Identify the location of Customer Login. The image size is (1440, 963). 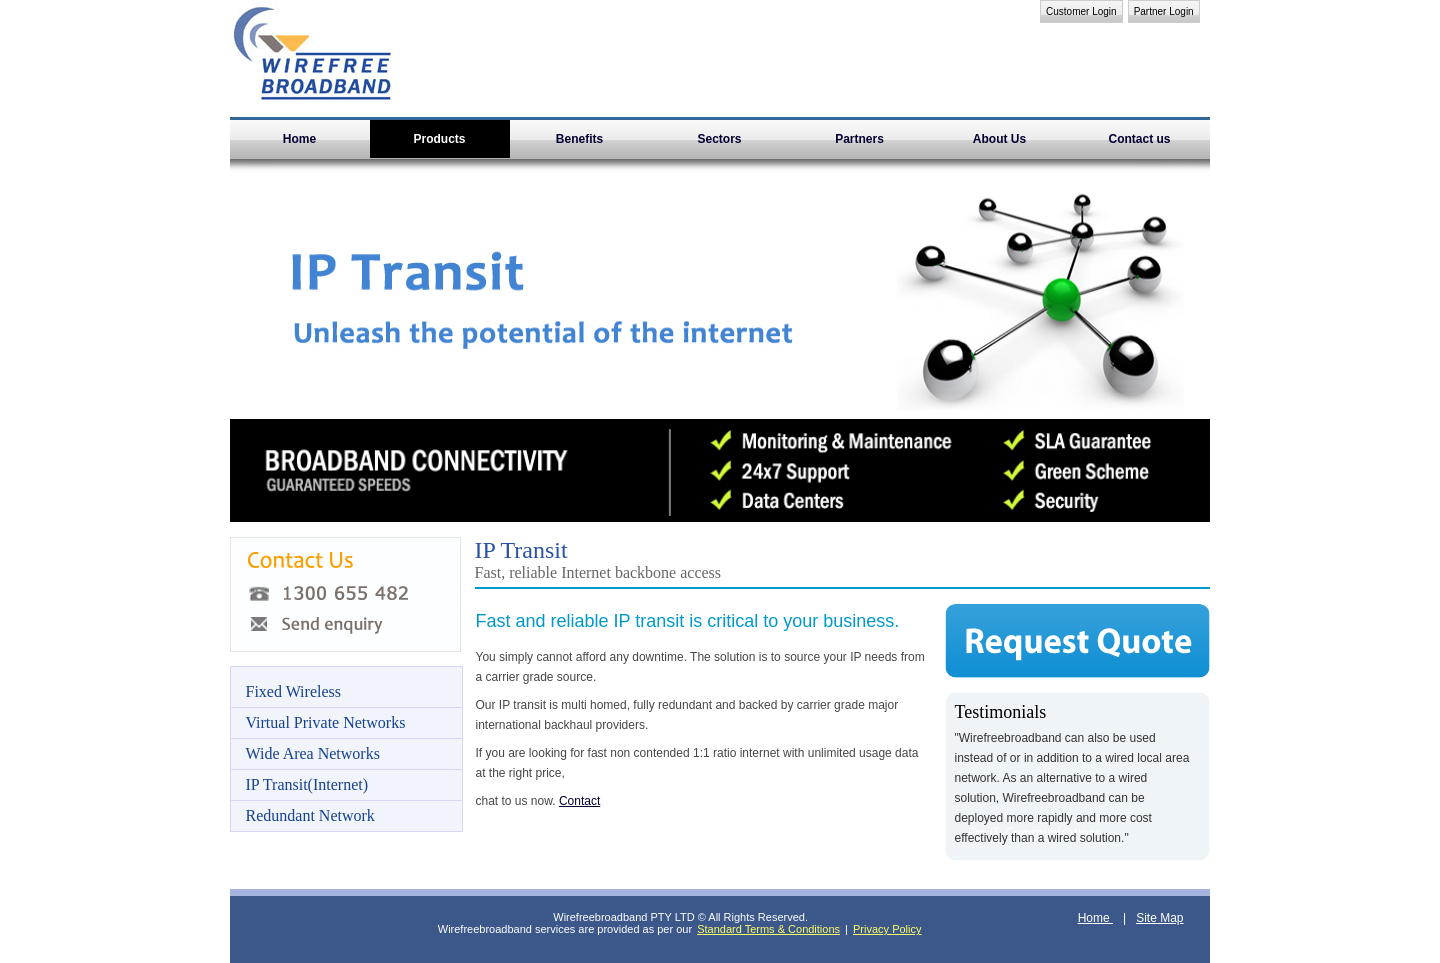
(1081, 11).